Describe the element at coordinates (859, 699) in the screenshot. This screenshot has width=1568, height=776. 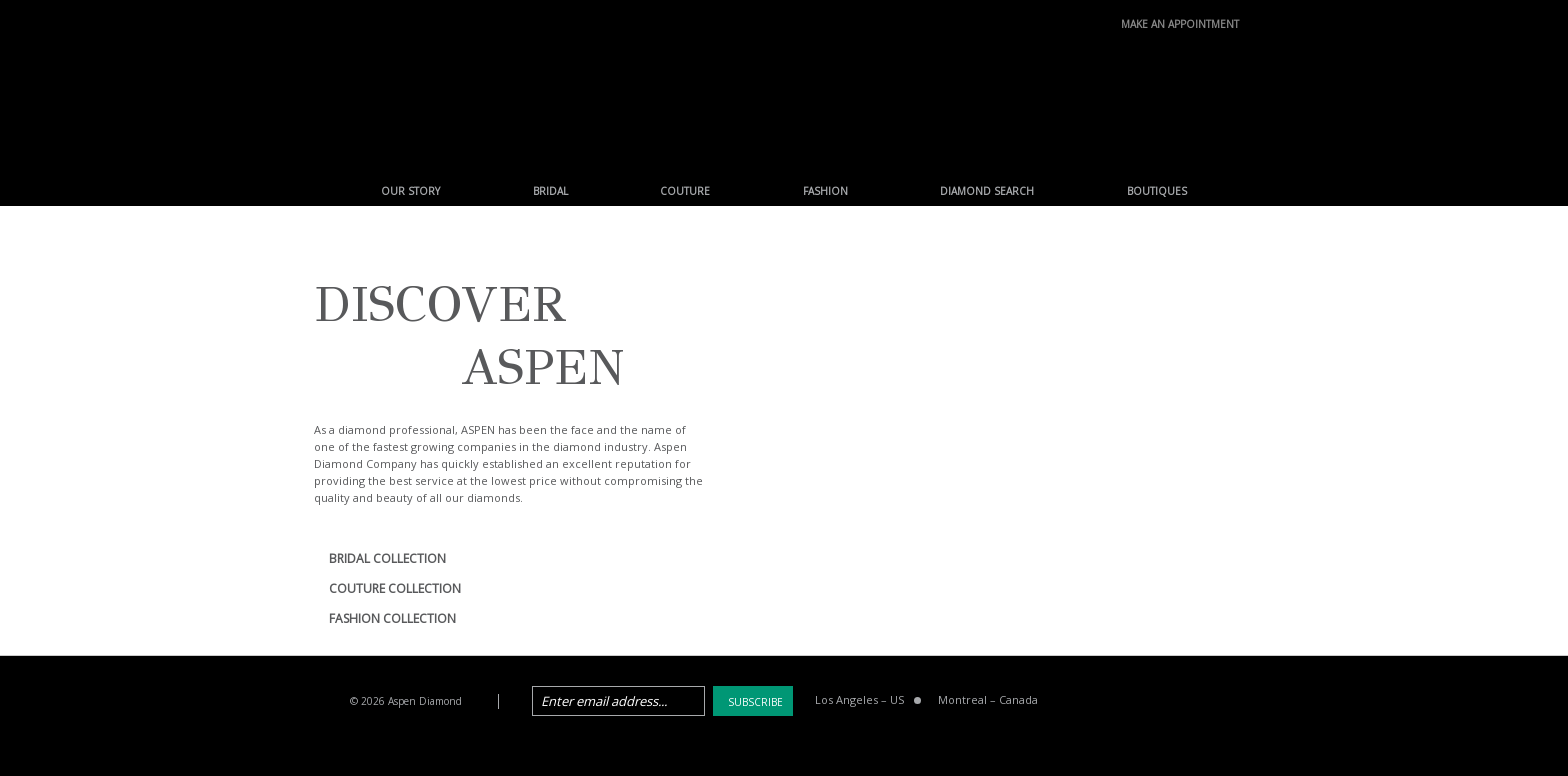
I see `Los Angeles US` at that location.